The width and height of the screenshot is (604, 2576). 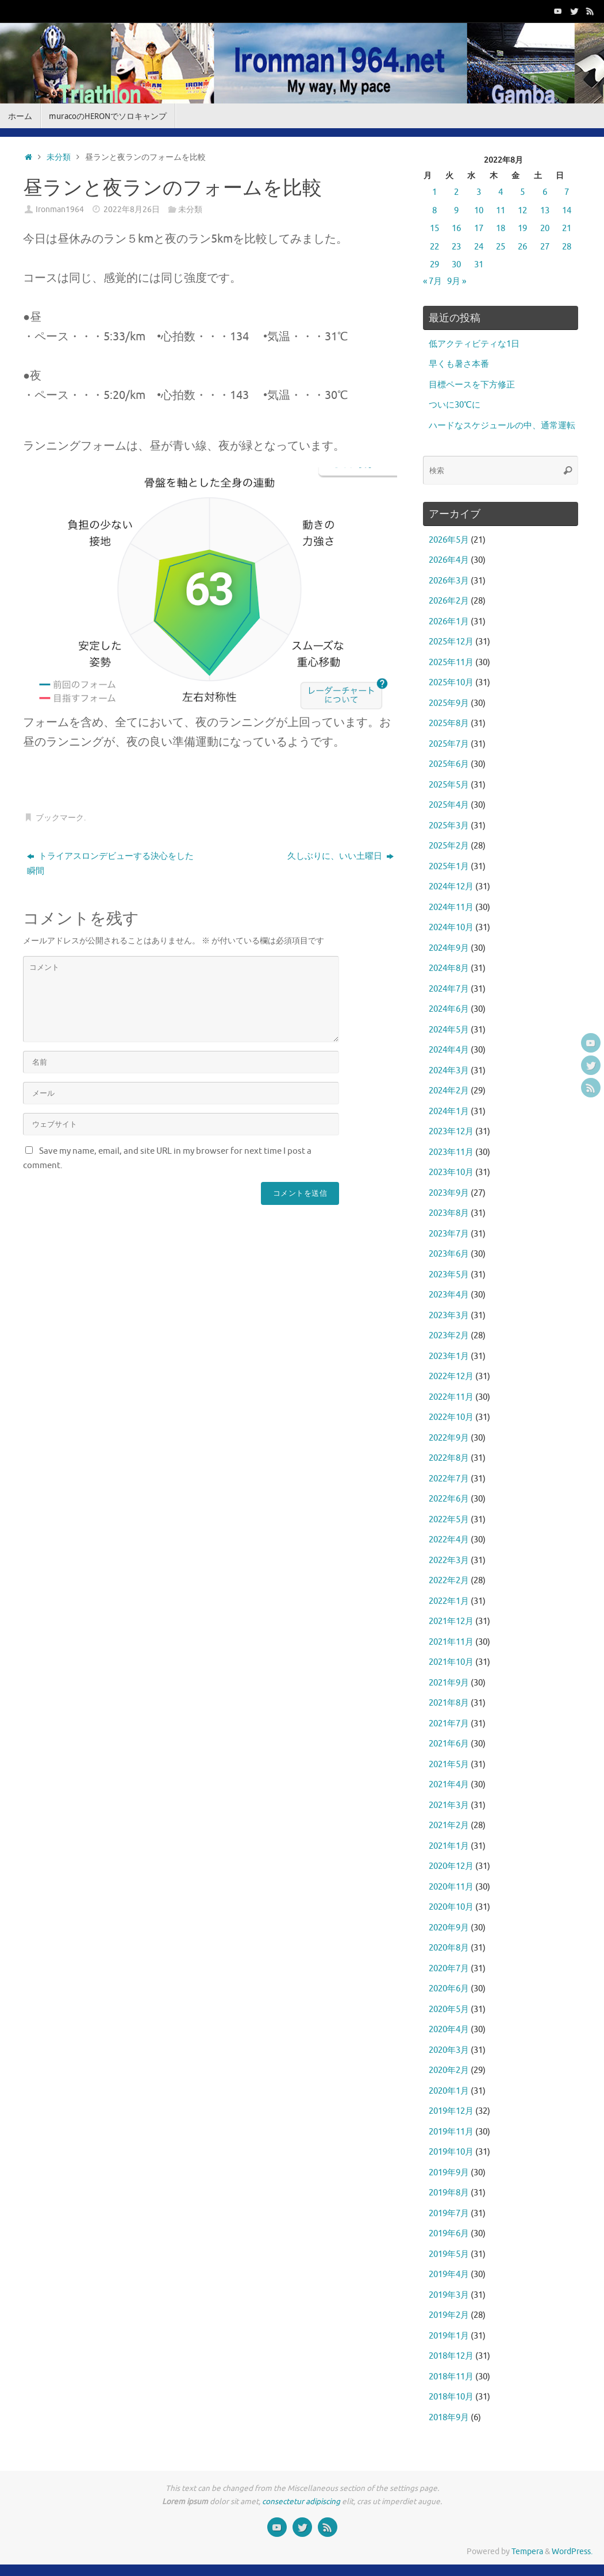 I want to click on 2022年9月, so click(x=449, y=1438).